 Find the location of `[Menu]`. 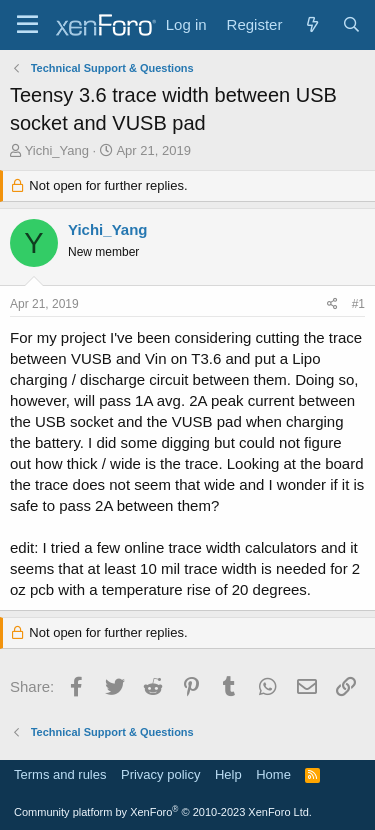

[Menu] is located at coordinates (27, 25).